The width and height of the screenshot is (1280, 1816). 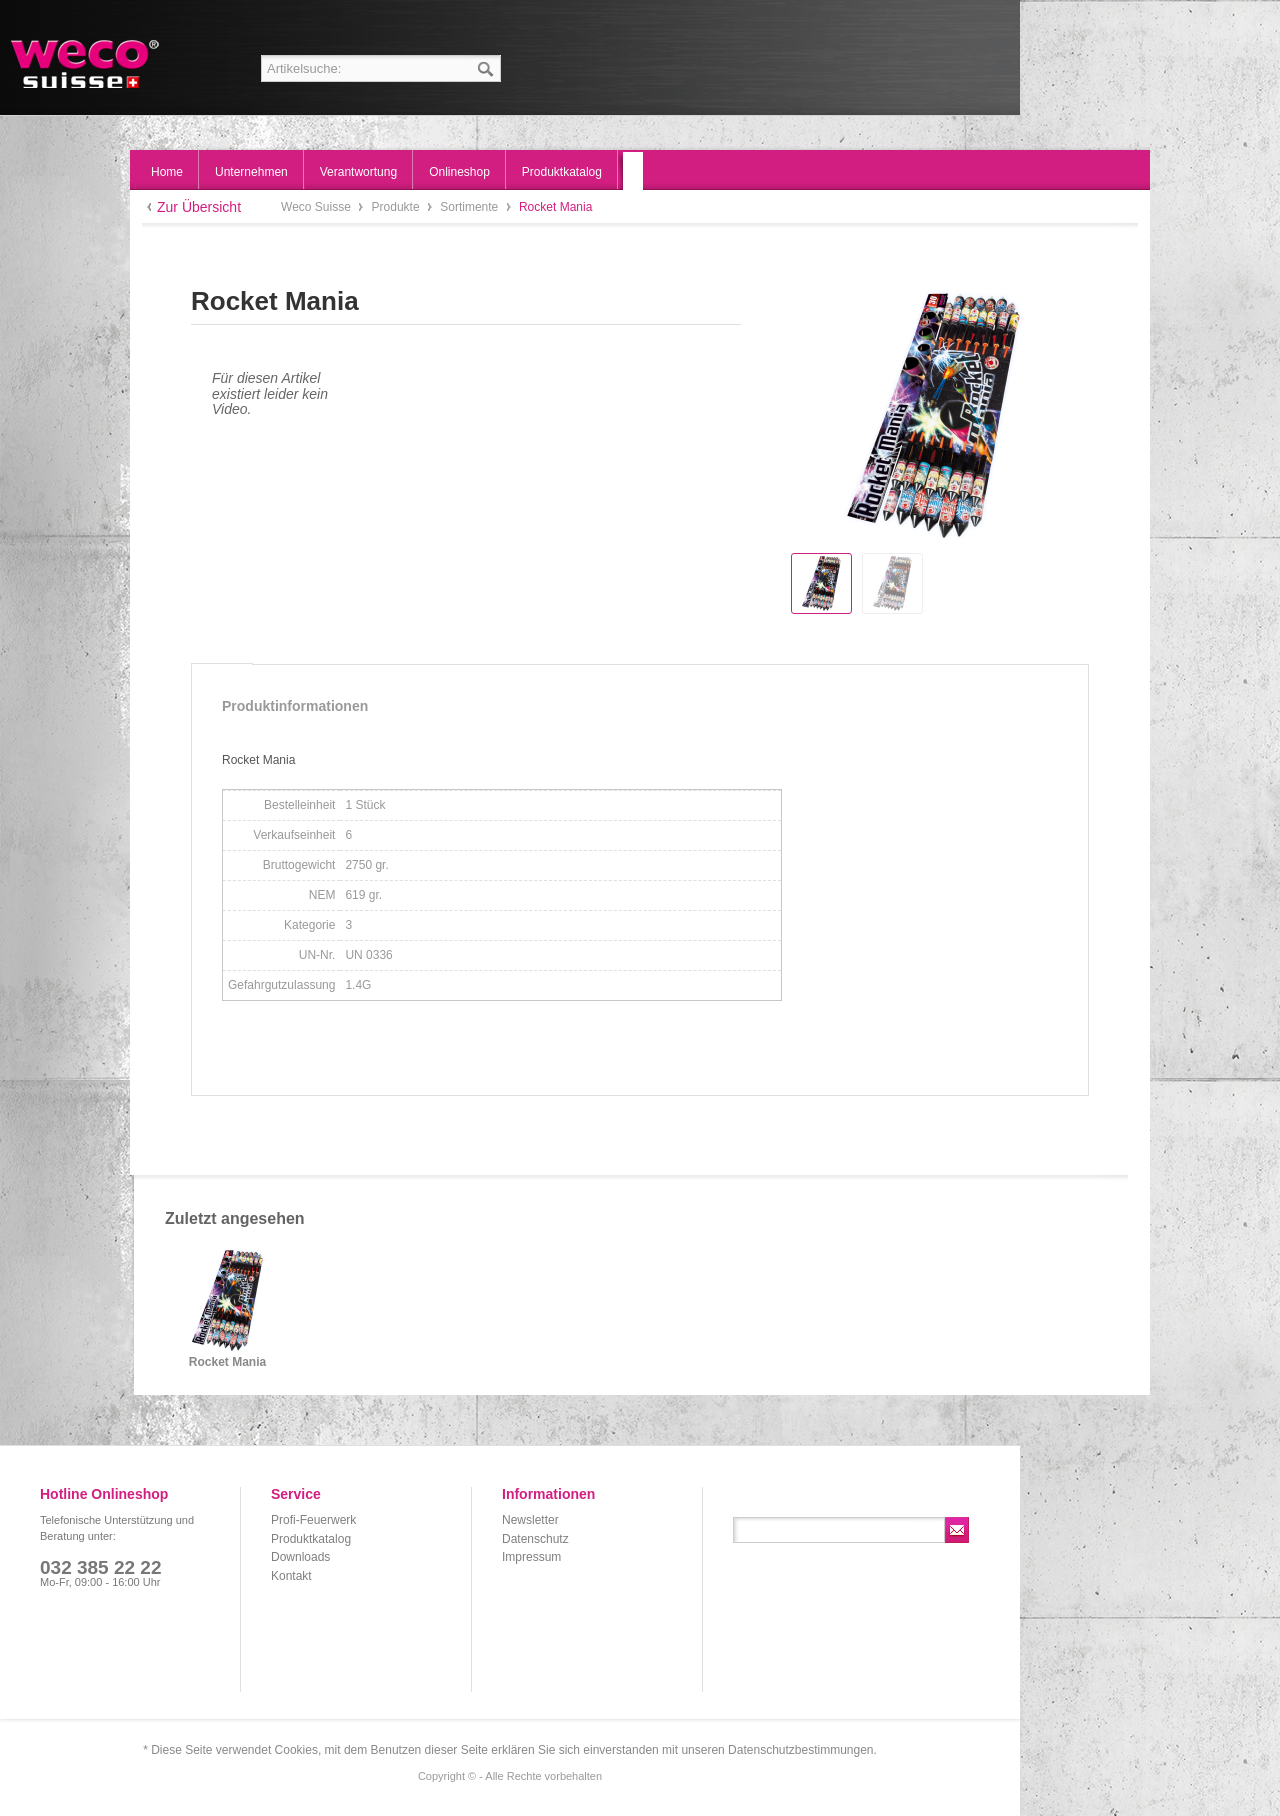 I want to click on Profi-Feuerwerk, so click(x=313, y=1520).